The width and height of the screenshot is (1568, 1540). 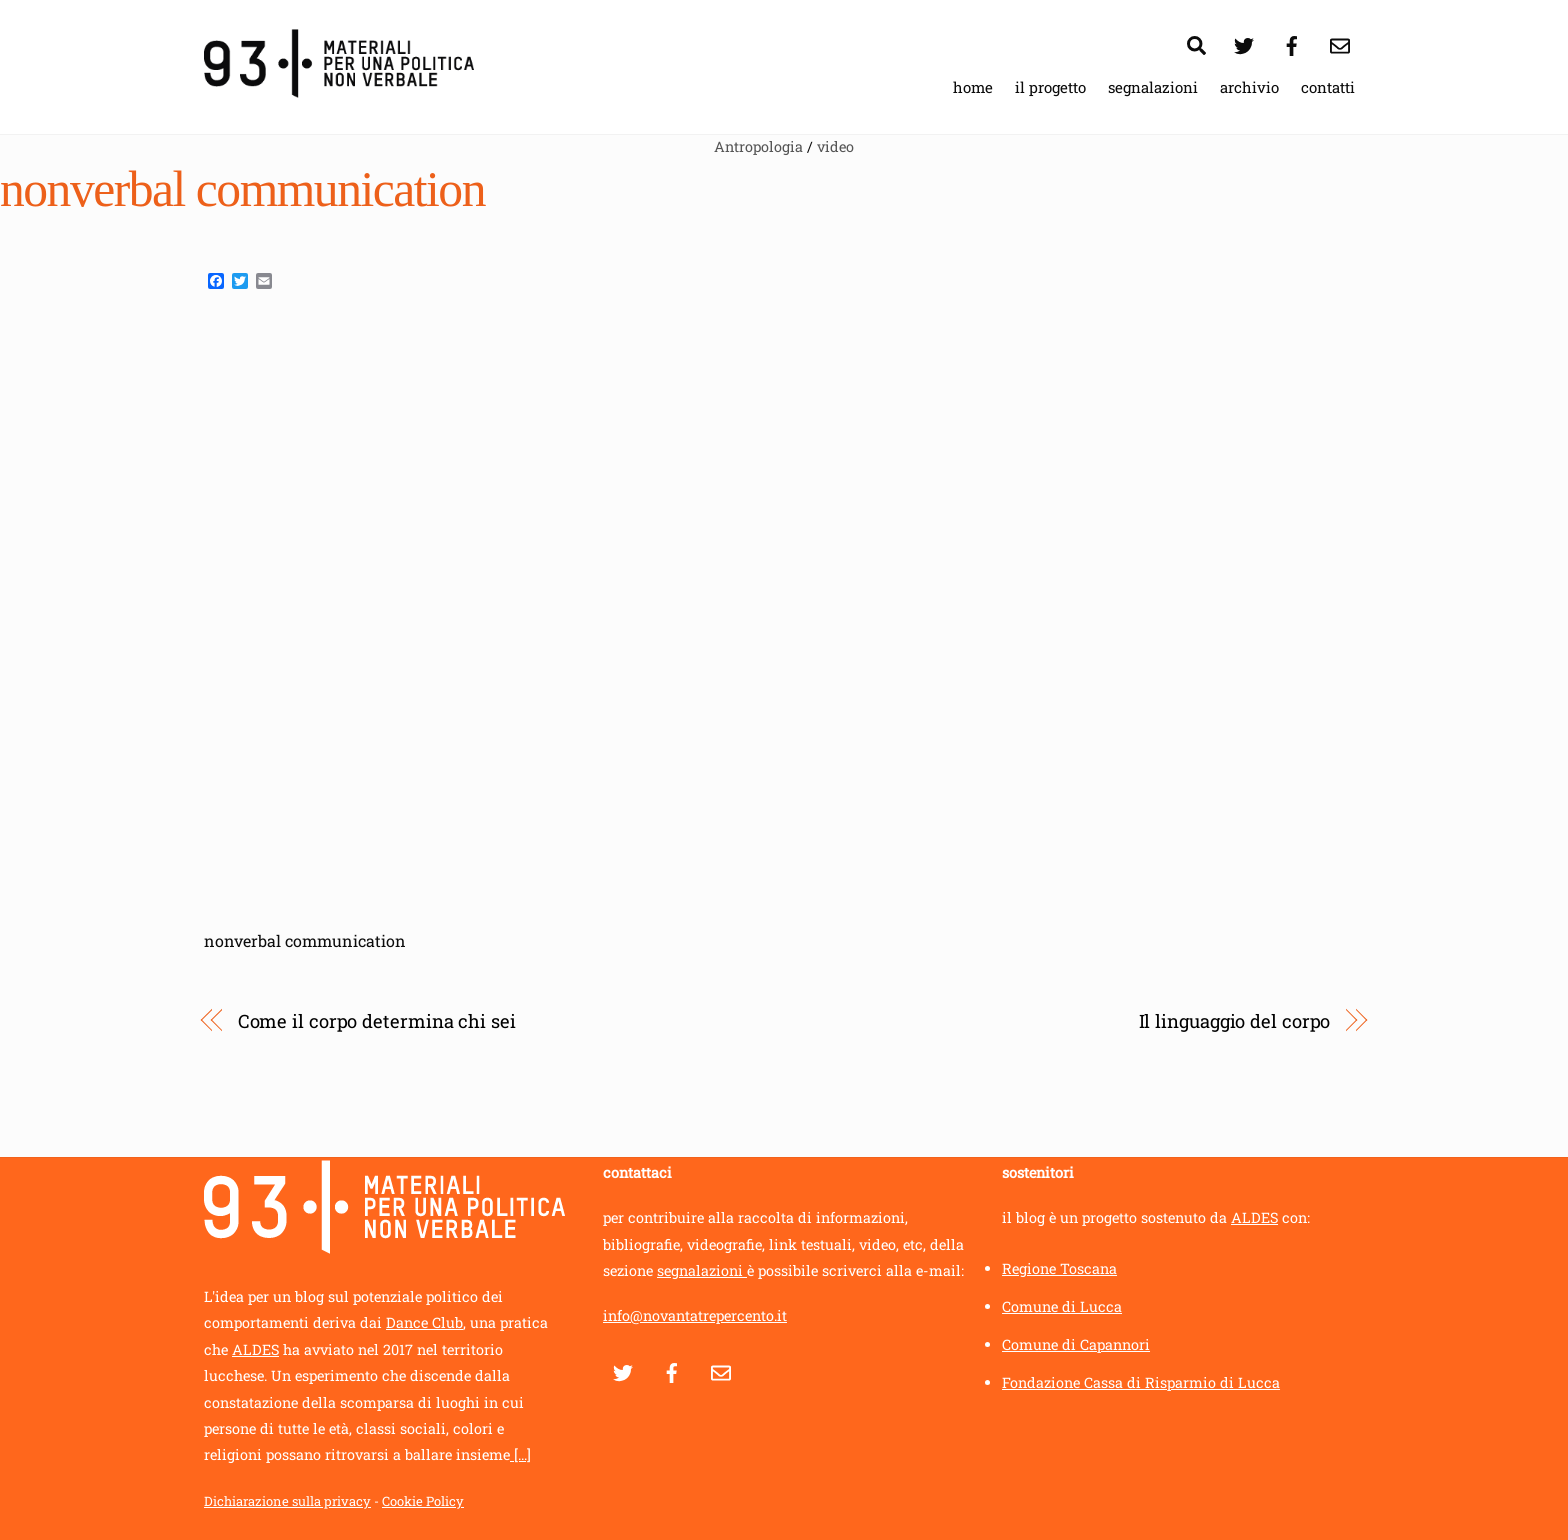 I want to click on contatti, so click(x=1328, y=87).